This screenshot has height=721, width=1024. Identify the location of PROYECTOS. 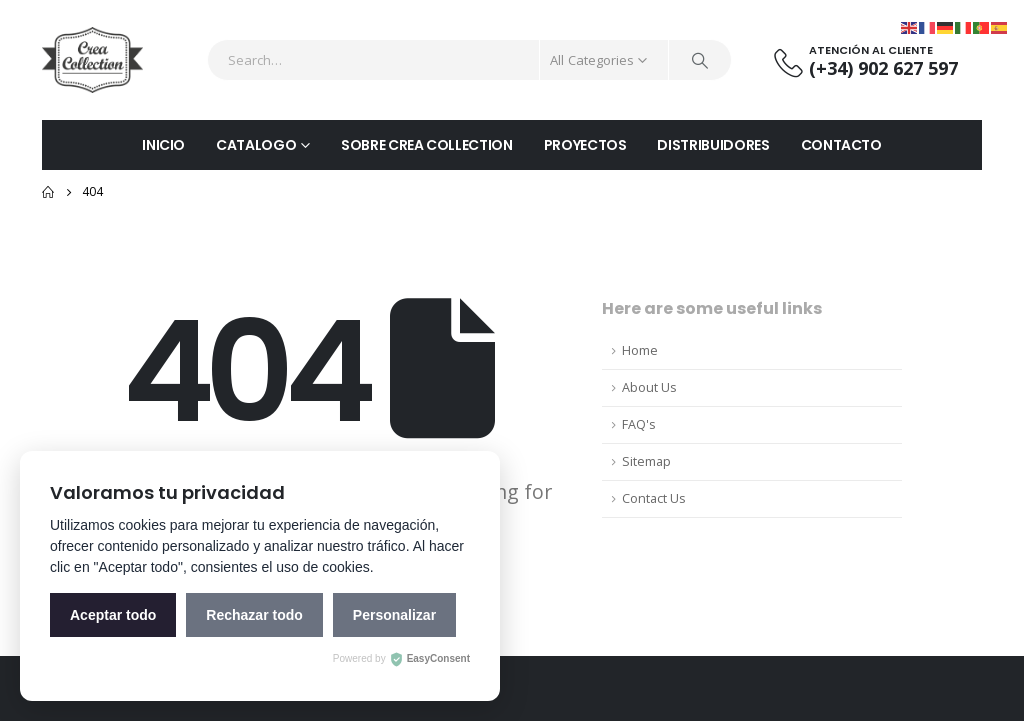
(585, 145).